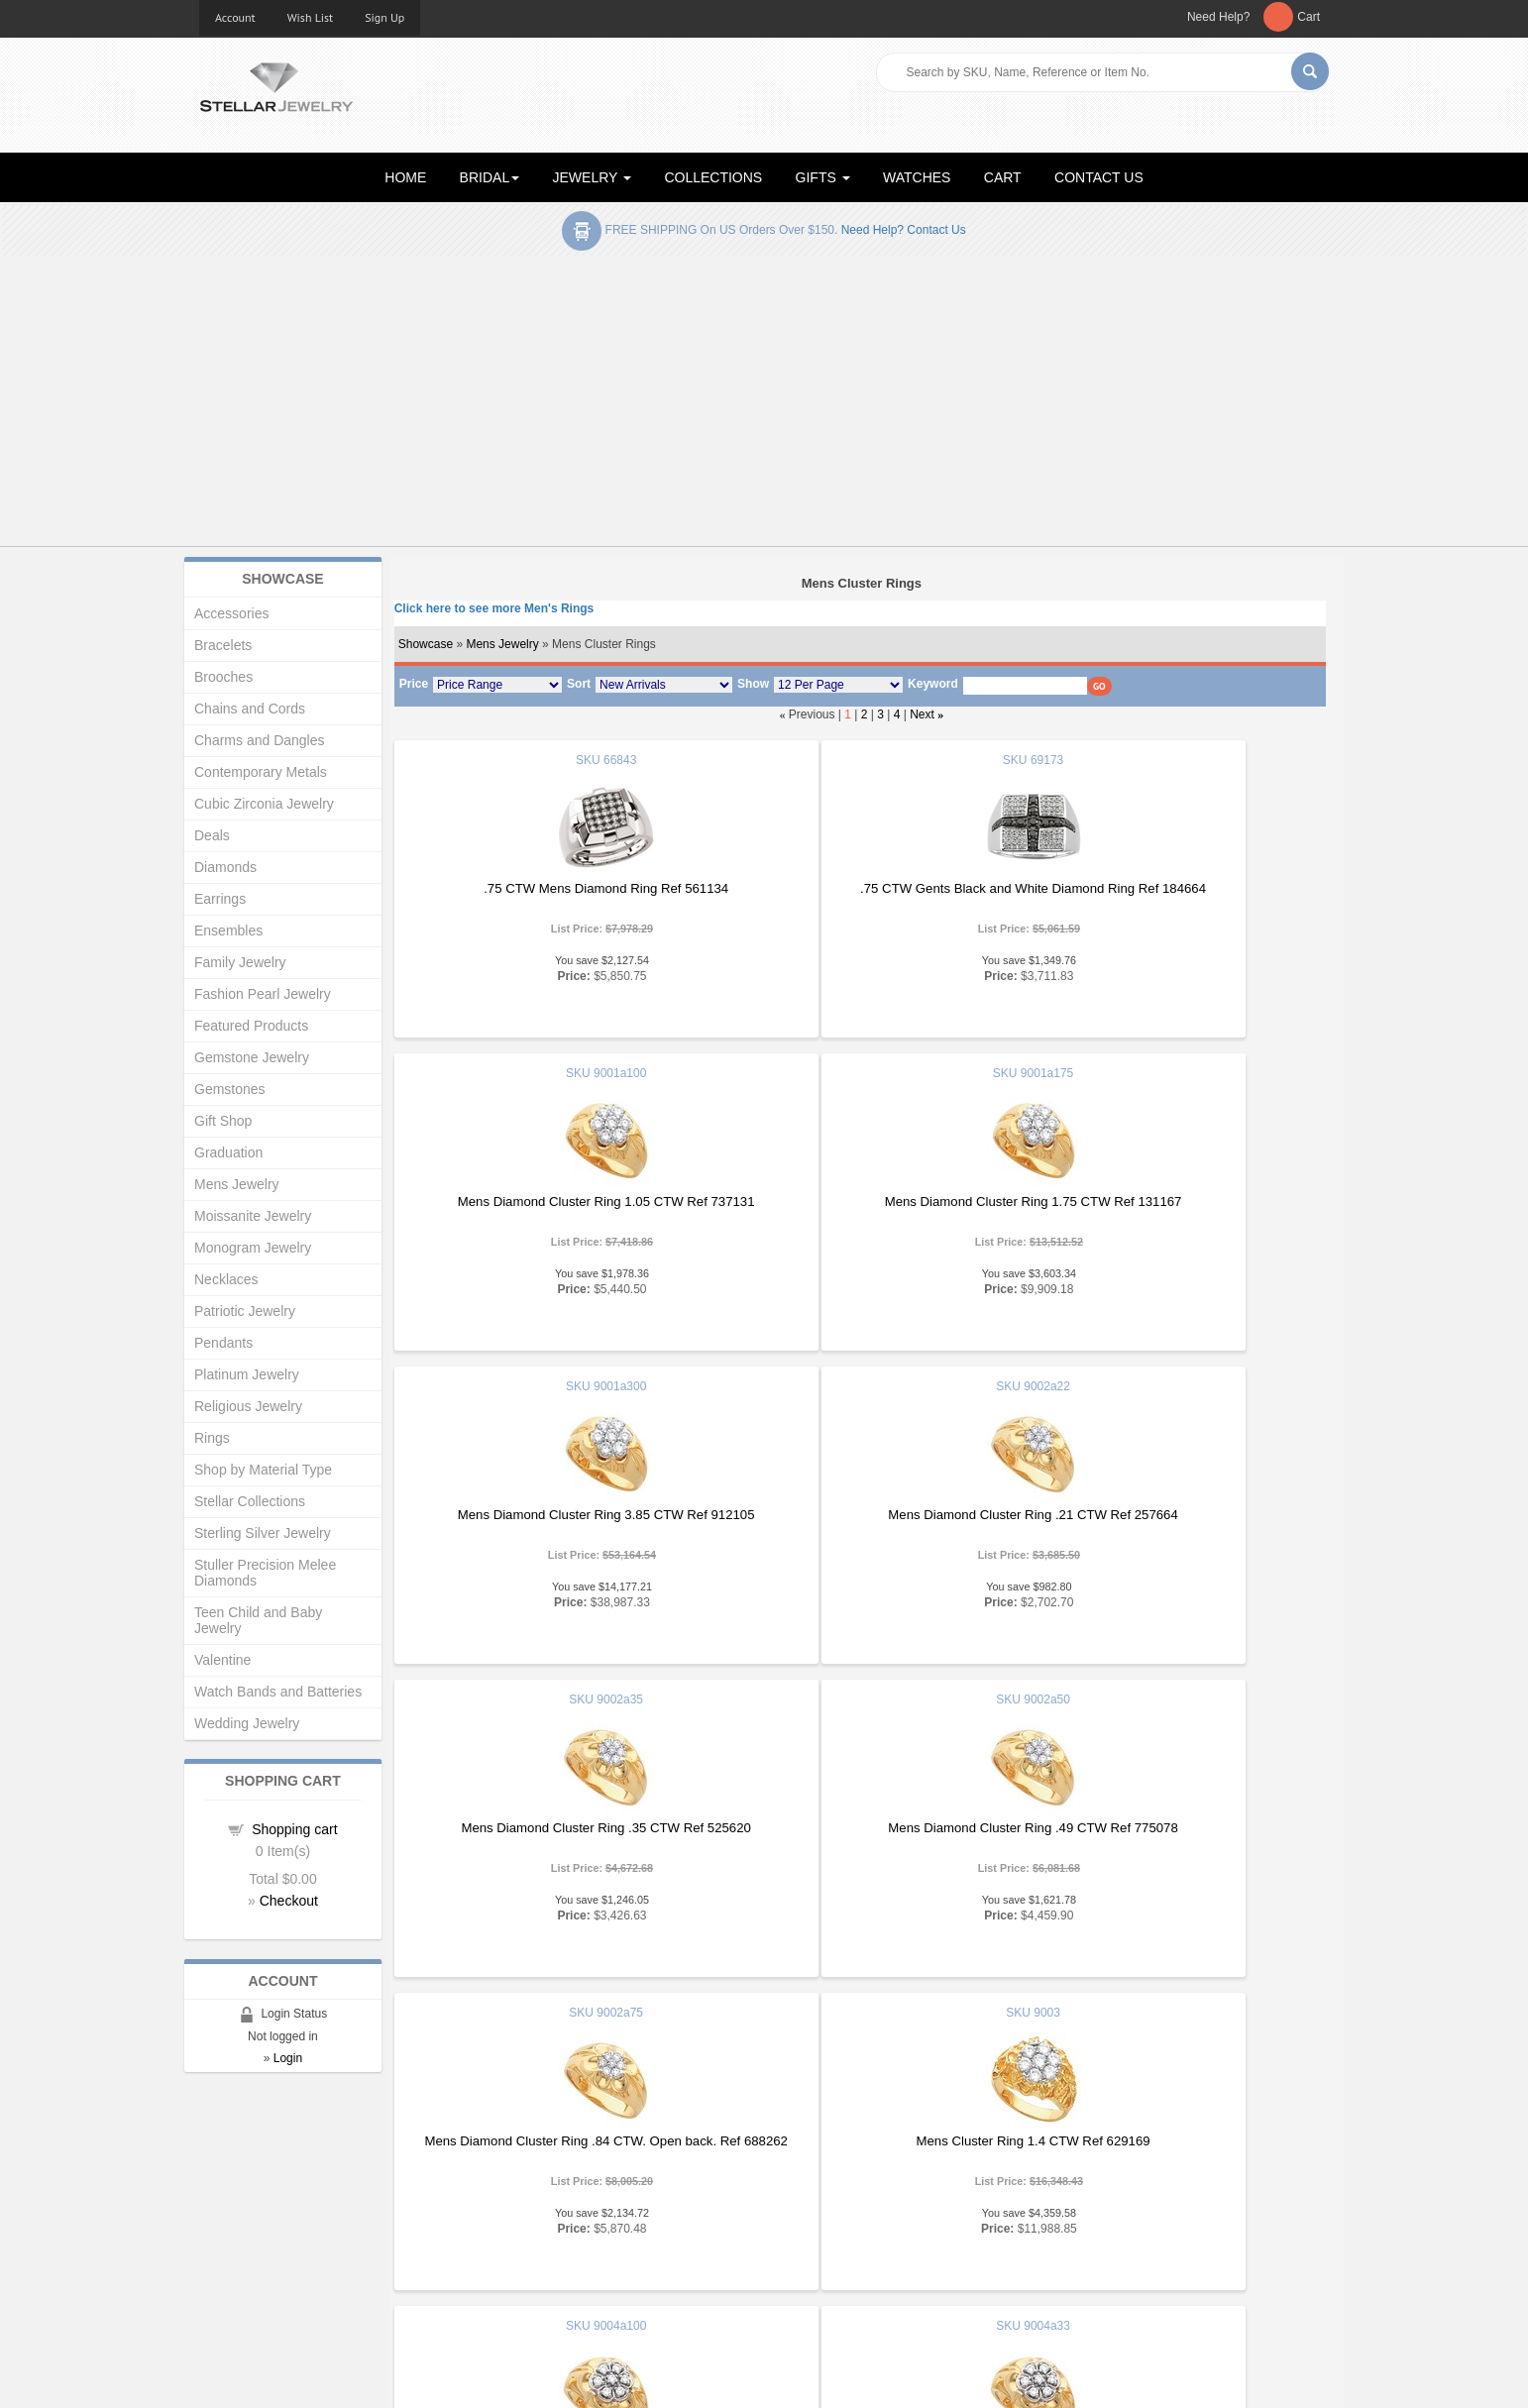 Image resolution: width=1528 pixels, height=2408 pixels. What do you see at coordinates (231, 613) in the screenshot?
I see `Accessories` at bounding box center [231, 613].